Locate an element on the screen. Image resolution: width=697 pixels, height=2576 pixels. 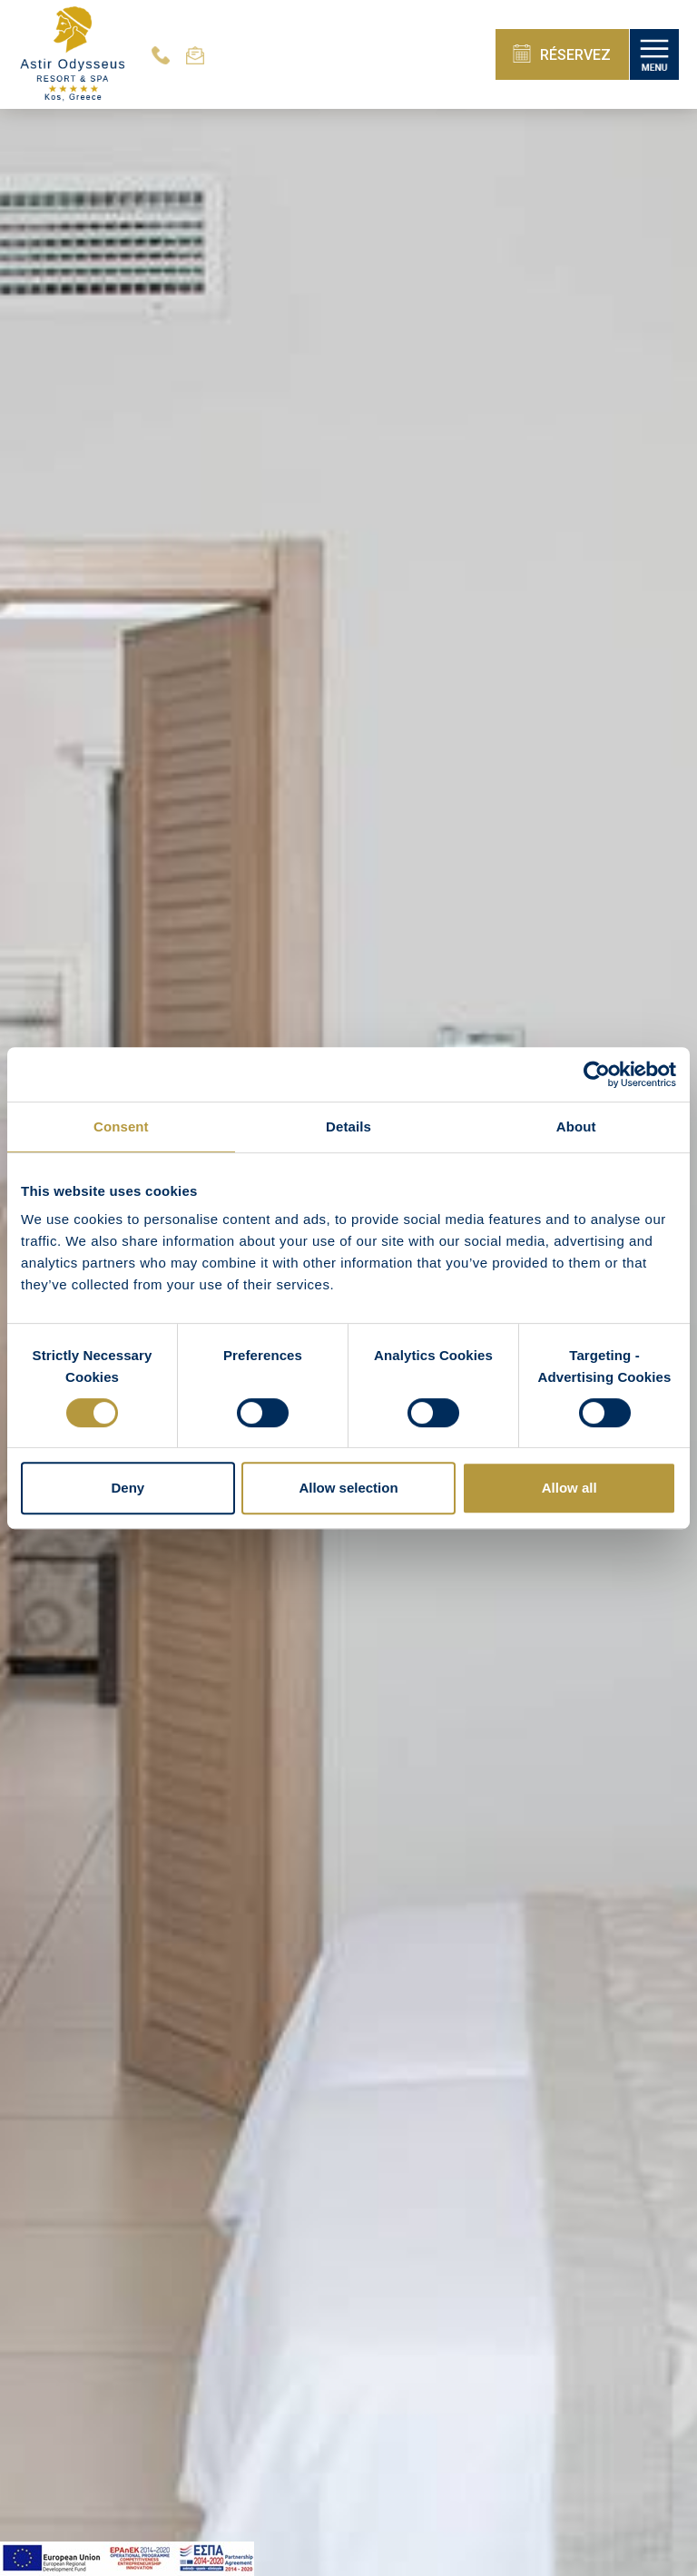
Details [tab] is located at coordinates (348, 1126).